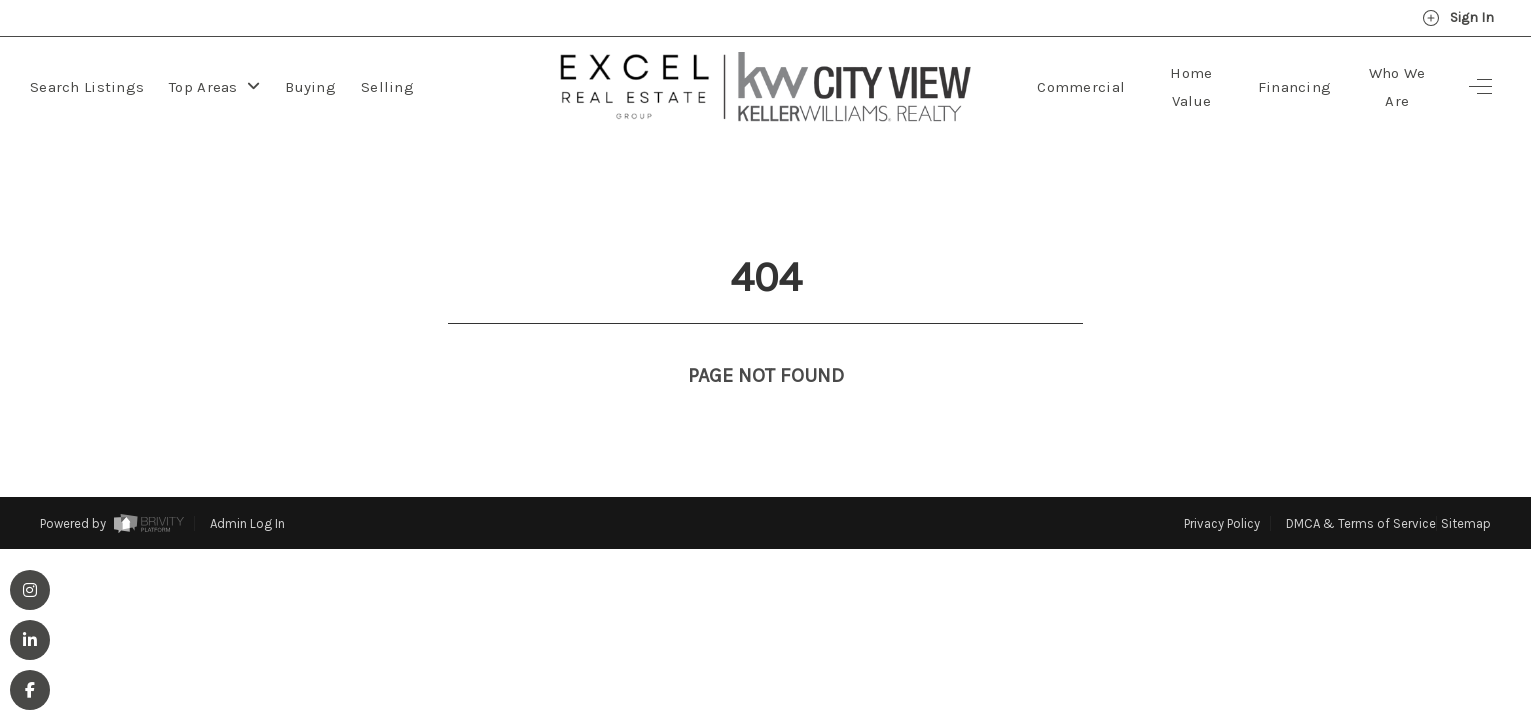 This screenshot has height=720, width=1531. Describe the element at coordinates (1361, 486) in the screenshot. I see `DMCA & Terms of Service` at that location.